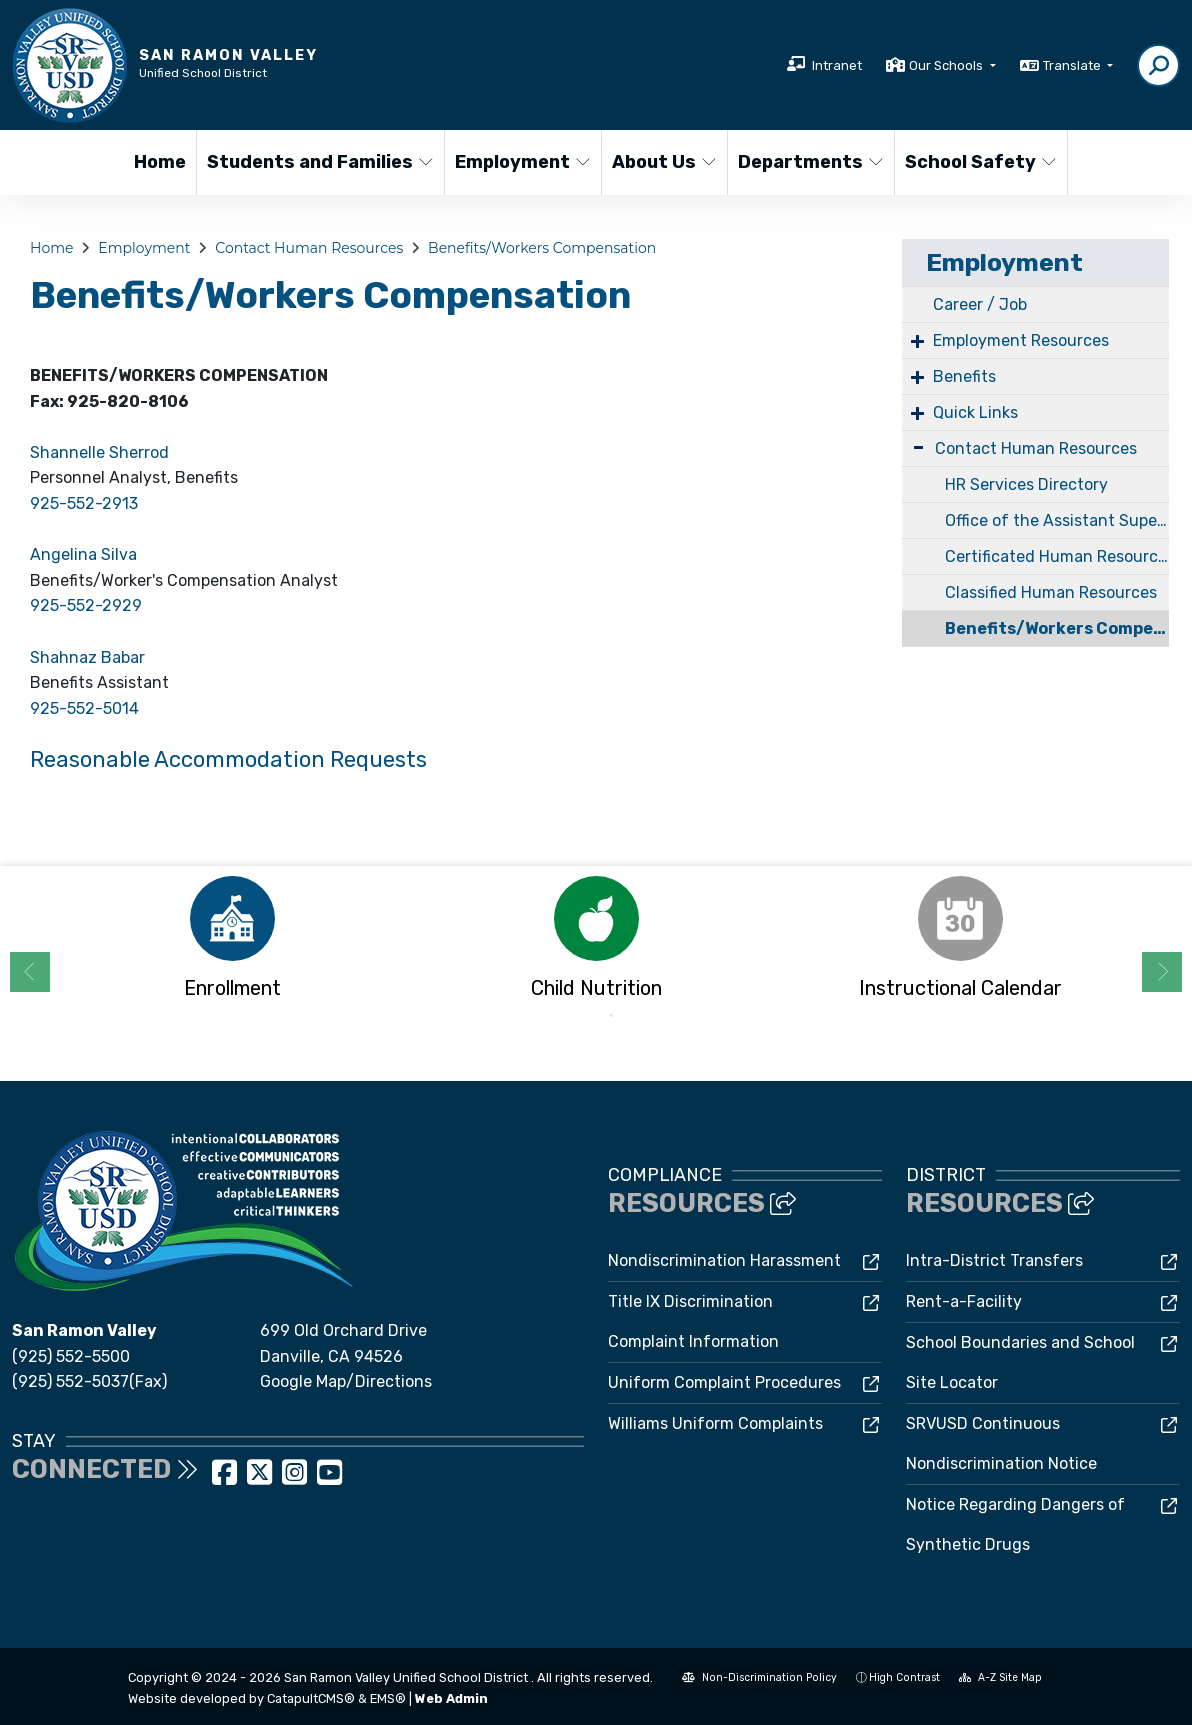 This screenshot has height=1725, width=1192. Describe the element at coordinates (160, 162) in the screenshot. I see `Home` at that location.